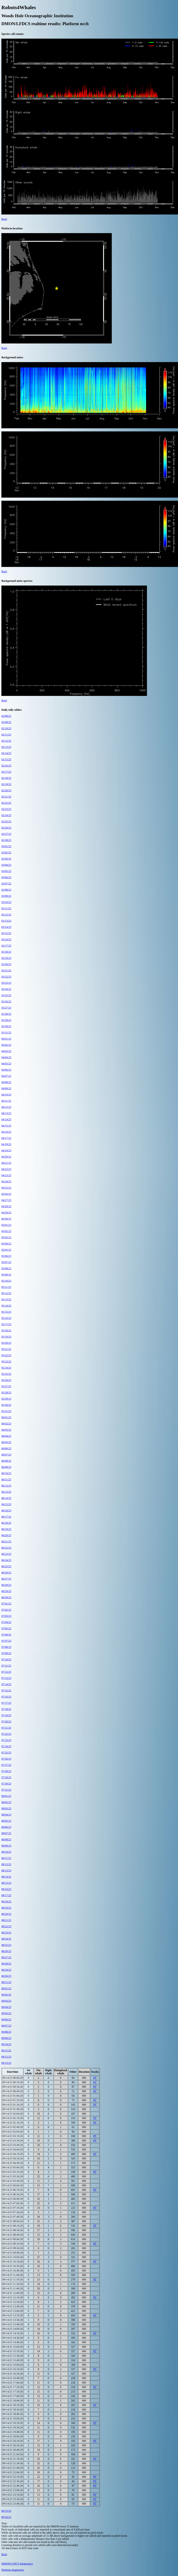 This screenshot has width=178, height=2576. Describe the element at coordinates (12, 2266) in the screenshot. I see `09/14/23 10:34:20` at that location.